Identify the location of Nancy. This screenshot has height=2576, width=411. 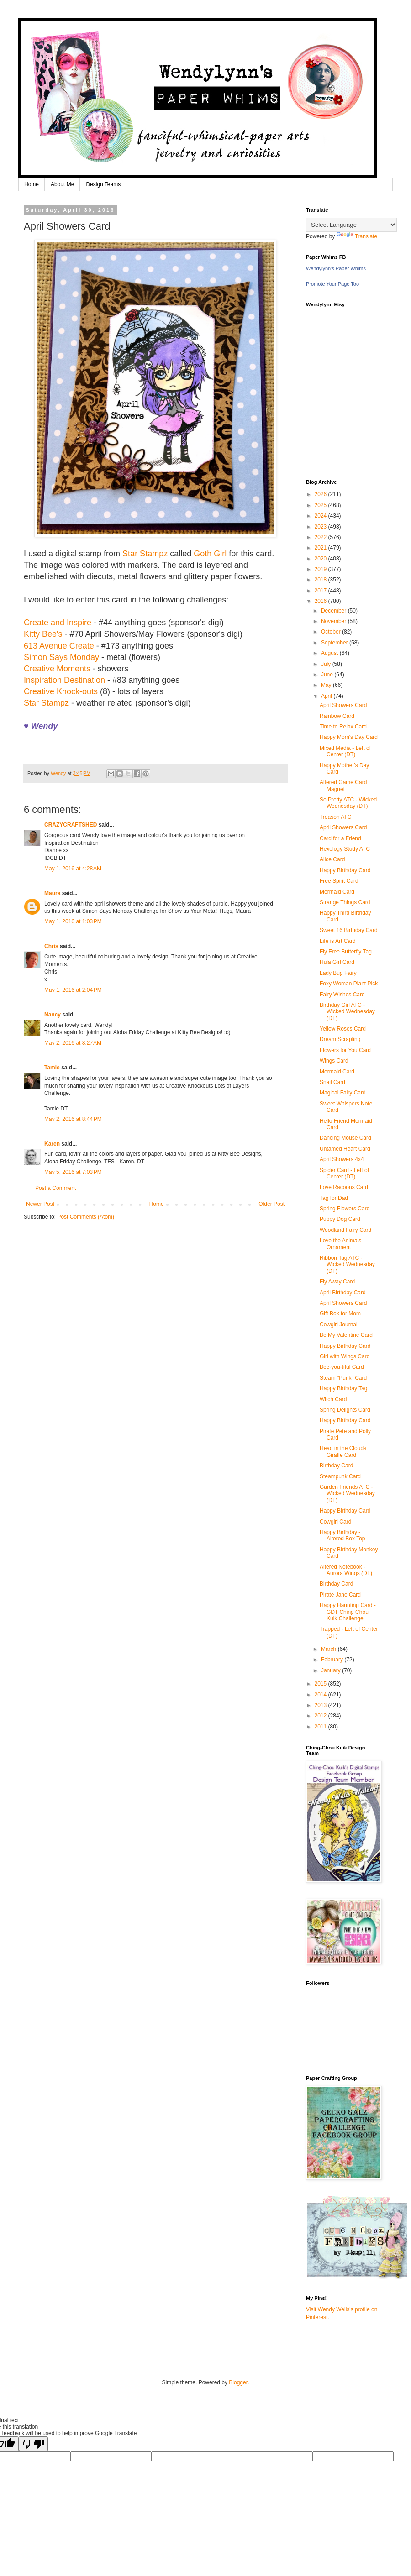
(52, 1014).